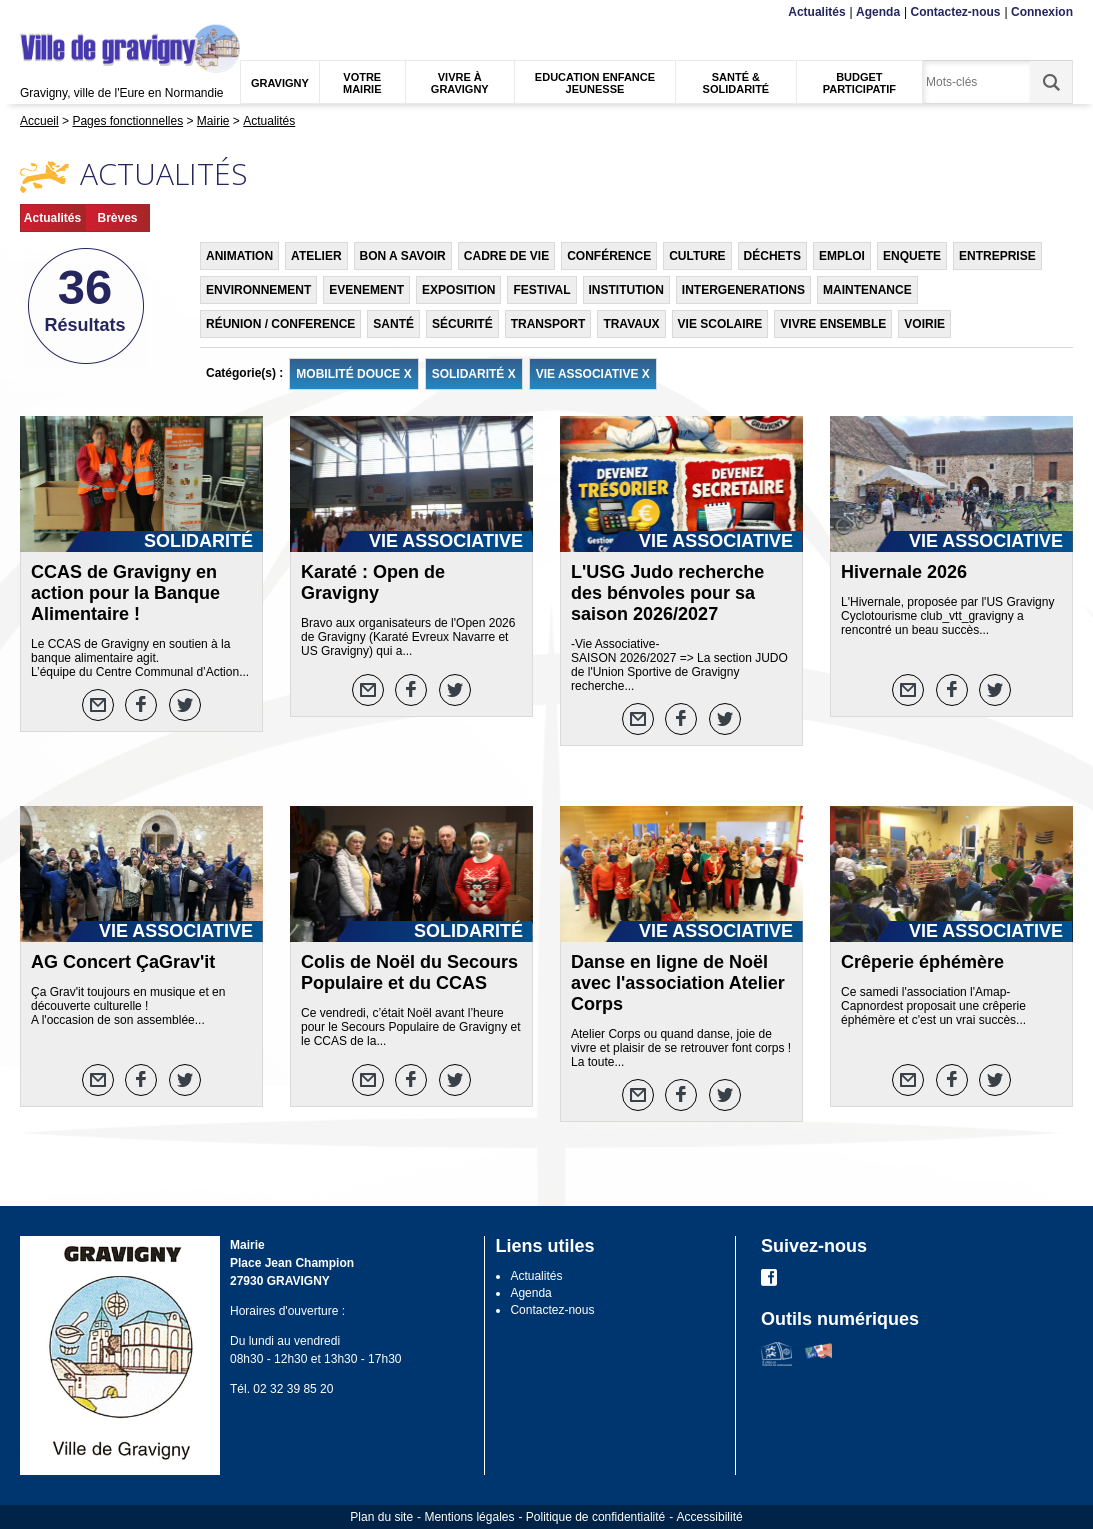  What do you see at coordinates (366, 290) in the screenshot?
I see `EVENEMENT` at bounding box center [366, 290].